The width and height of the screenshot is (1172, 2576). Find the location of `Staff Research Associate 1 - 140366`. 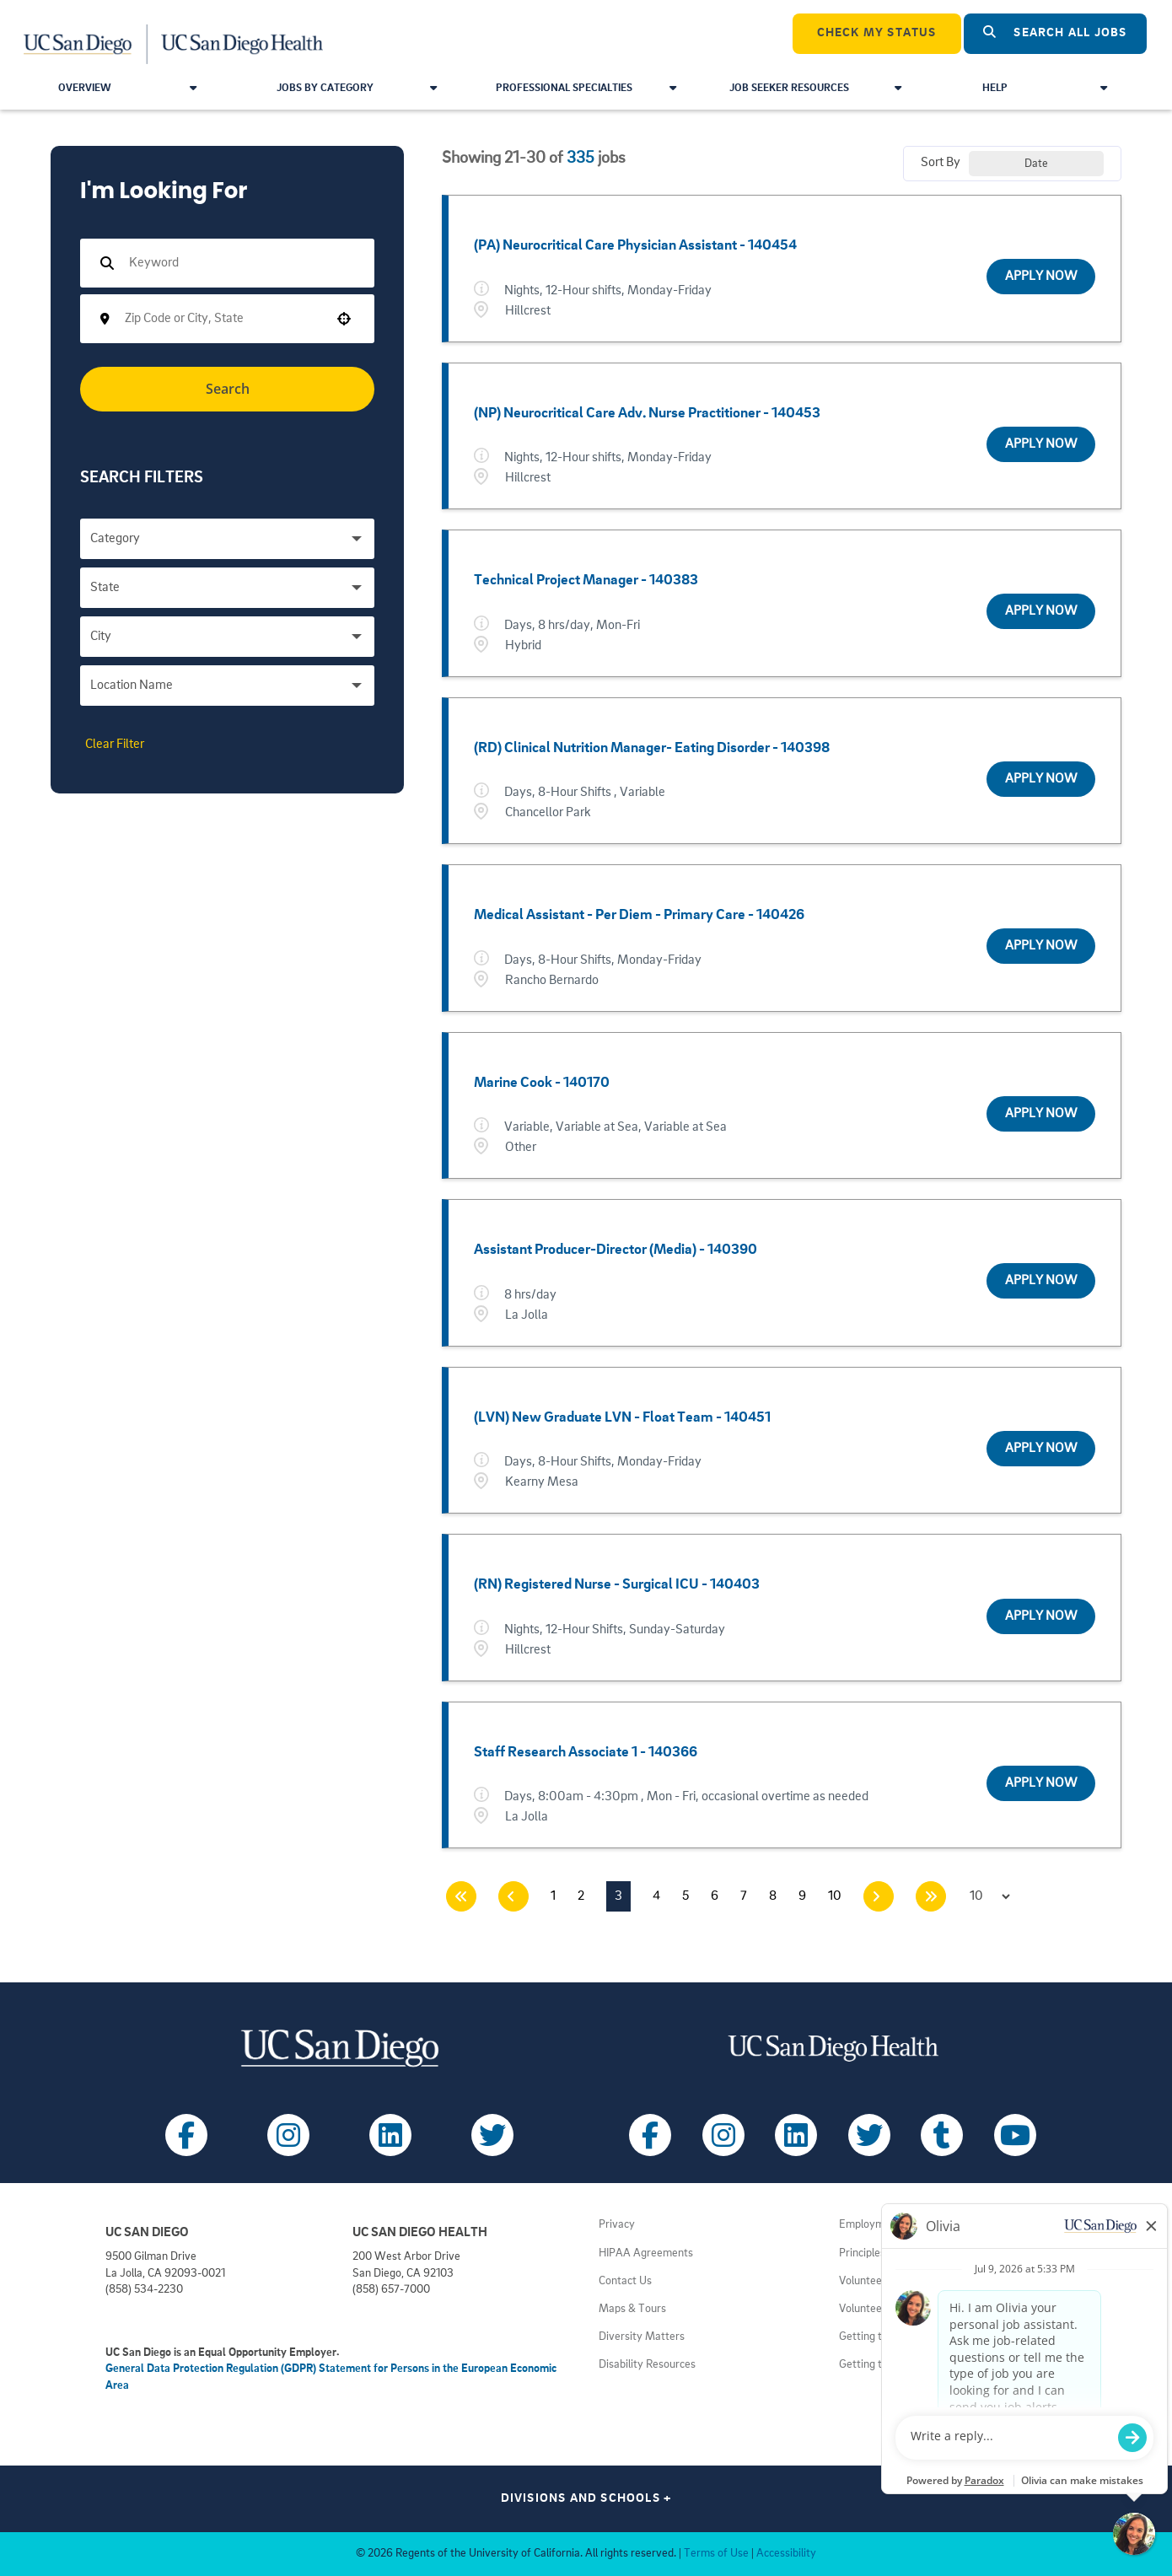

Staff Research Associate 1 - 140366 is located at coordinates (585, 1752).